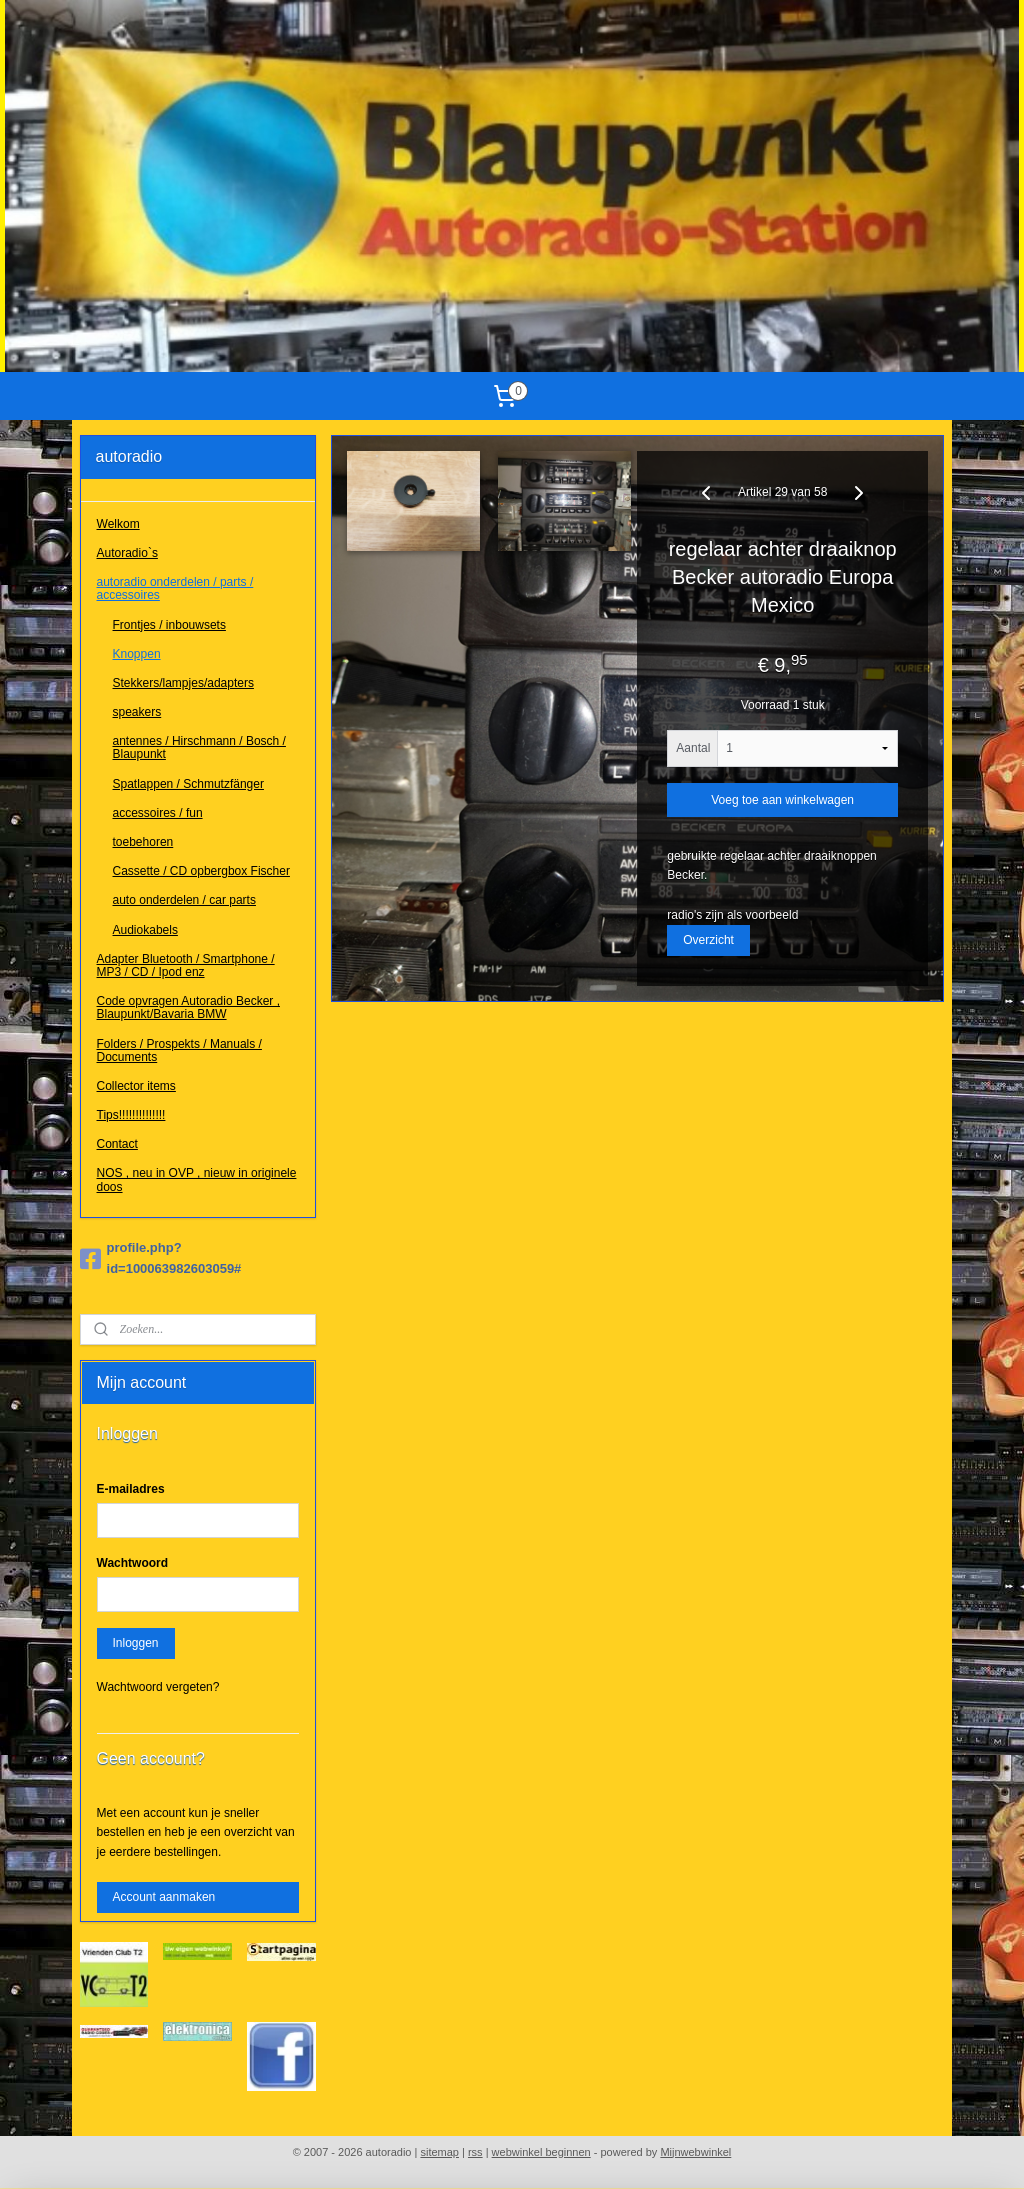 The width and height of the screenshot is (1024, 2189). What do you see at coordinates (184, 900) in the screenshot?
I see `auto onderdelen / car parts` at bounding box center [184, 900].